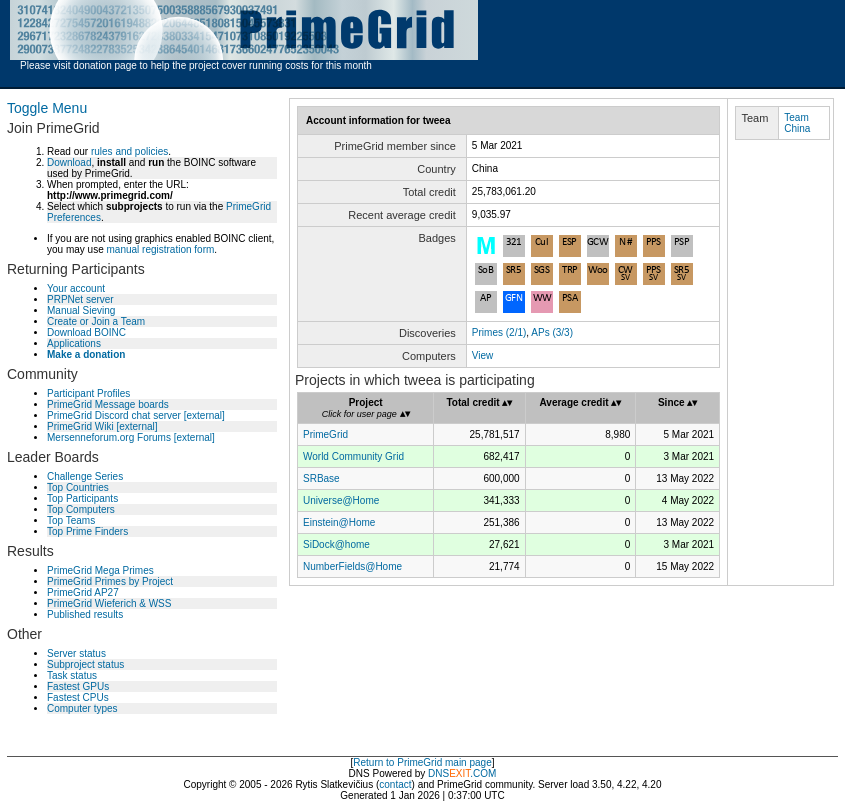 The height and width of the screenshot is (806, 845). I want to click on SRBase, so click(321, 478).